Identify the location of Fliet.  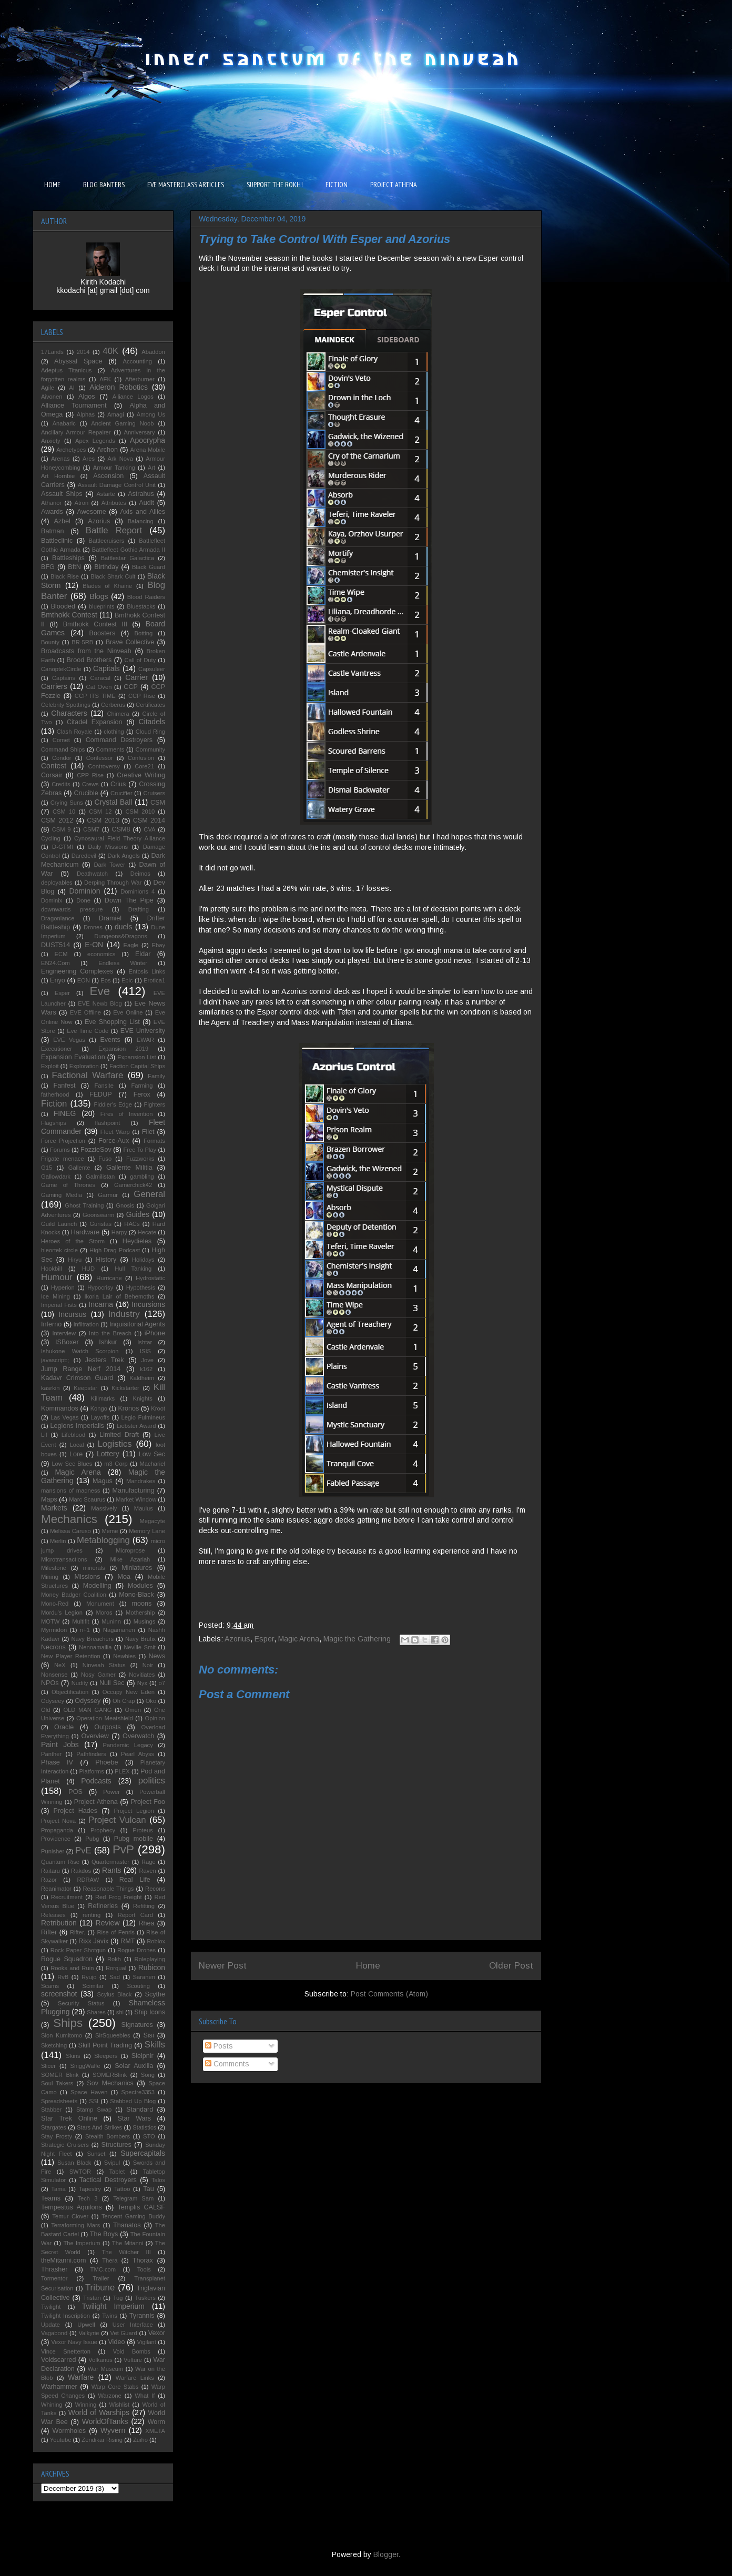
(148, 1131).